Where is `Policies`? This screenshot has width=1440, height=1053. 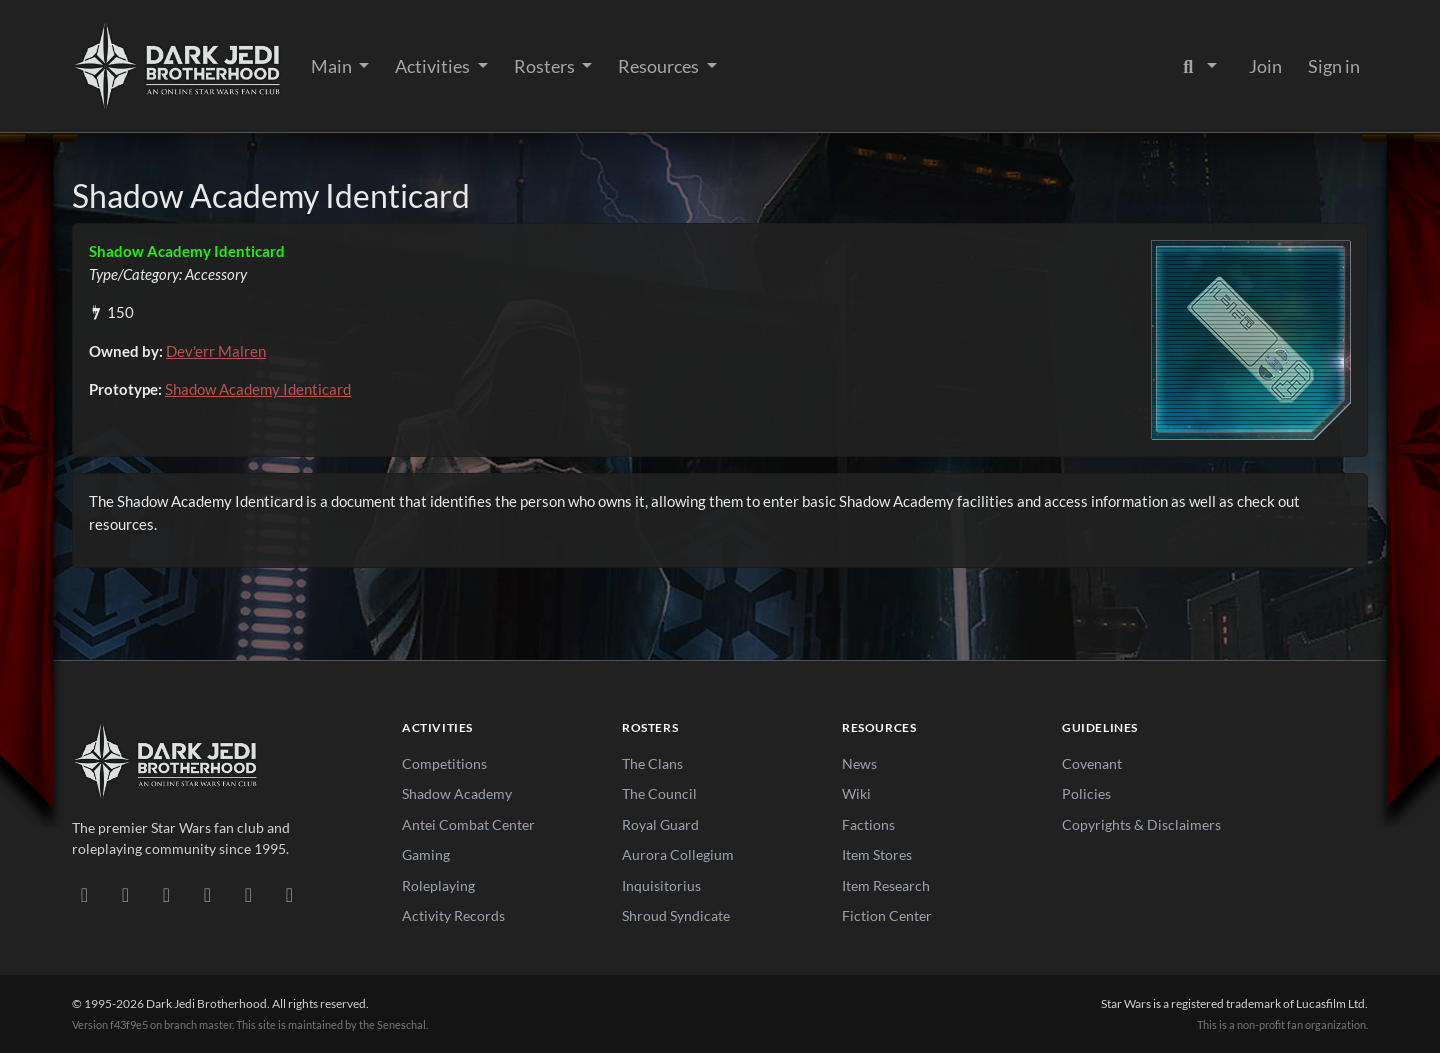 Policies is located at coordinates (1086, 793).